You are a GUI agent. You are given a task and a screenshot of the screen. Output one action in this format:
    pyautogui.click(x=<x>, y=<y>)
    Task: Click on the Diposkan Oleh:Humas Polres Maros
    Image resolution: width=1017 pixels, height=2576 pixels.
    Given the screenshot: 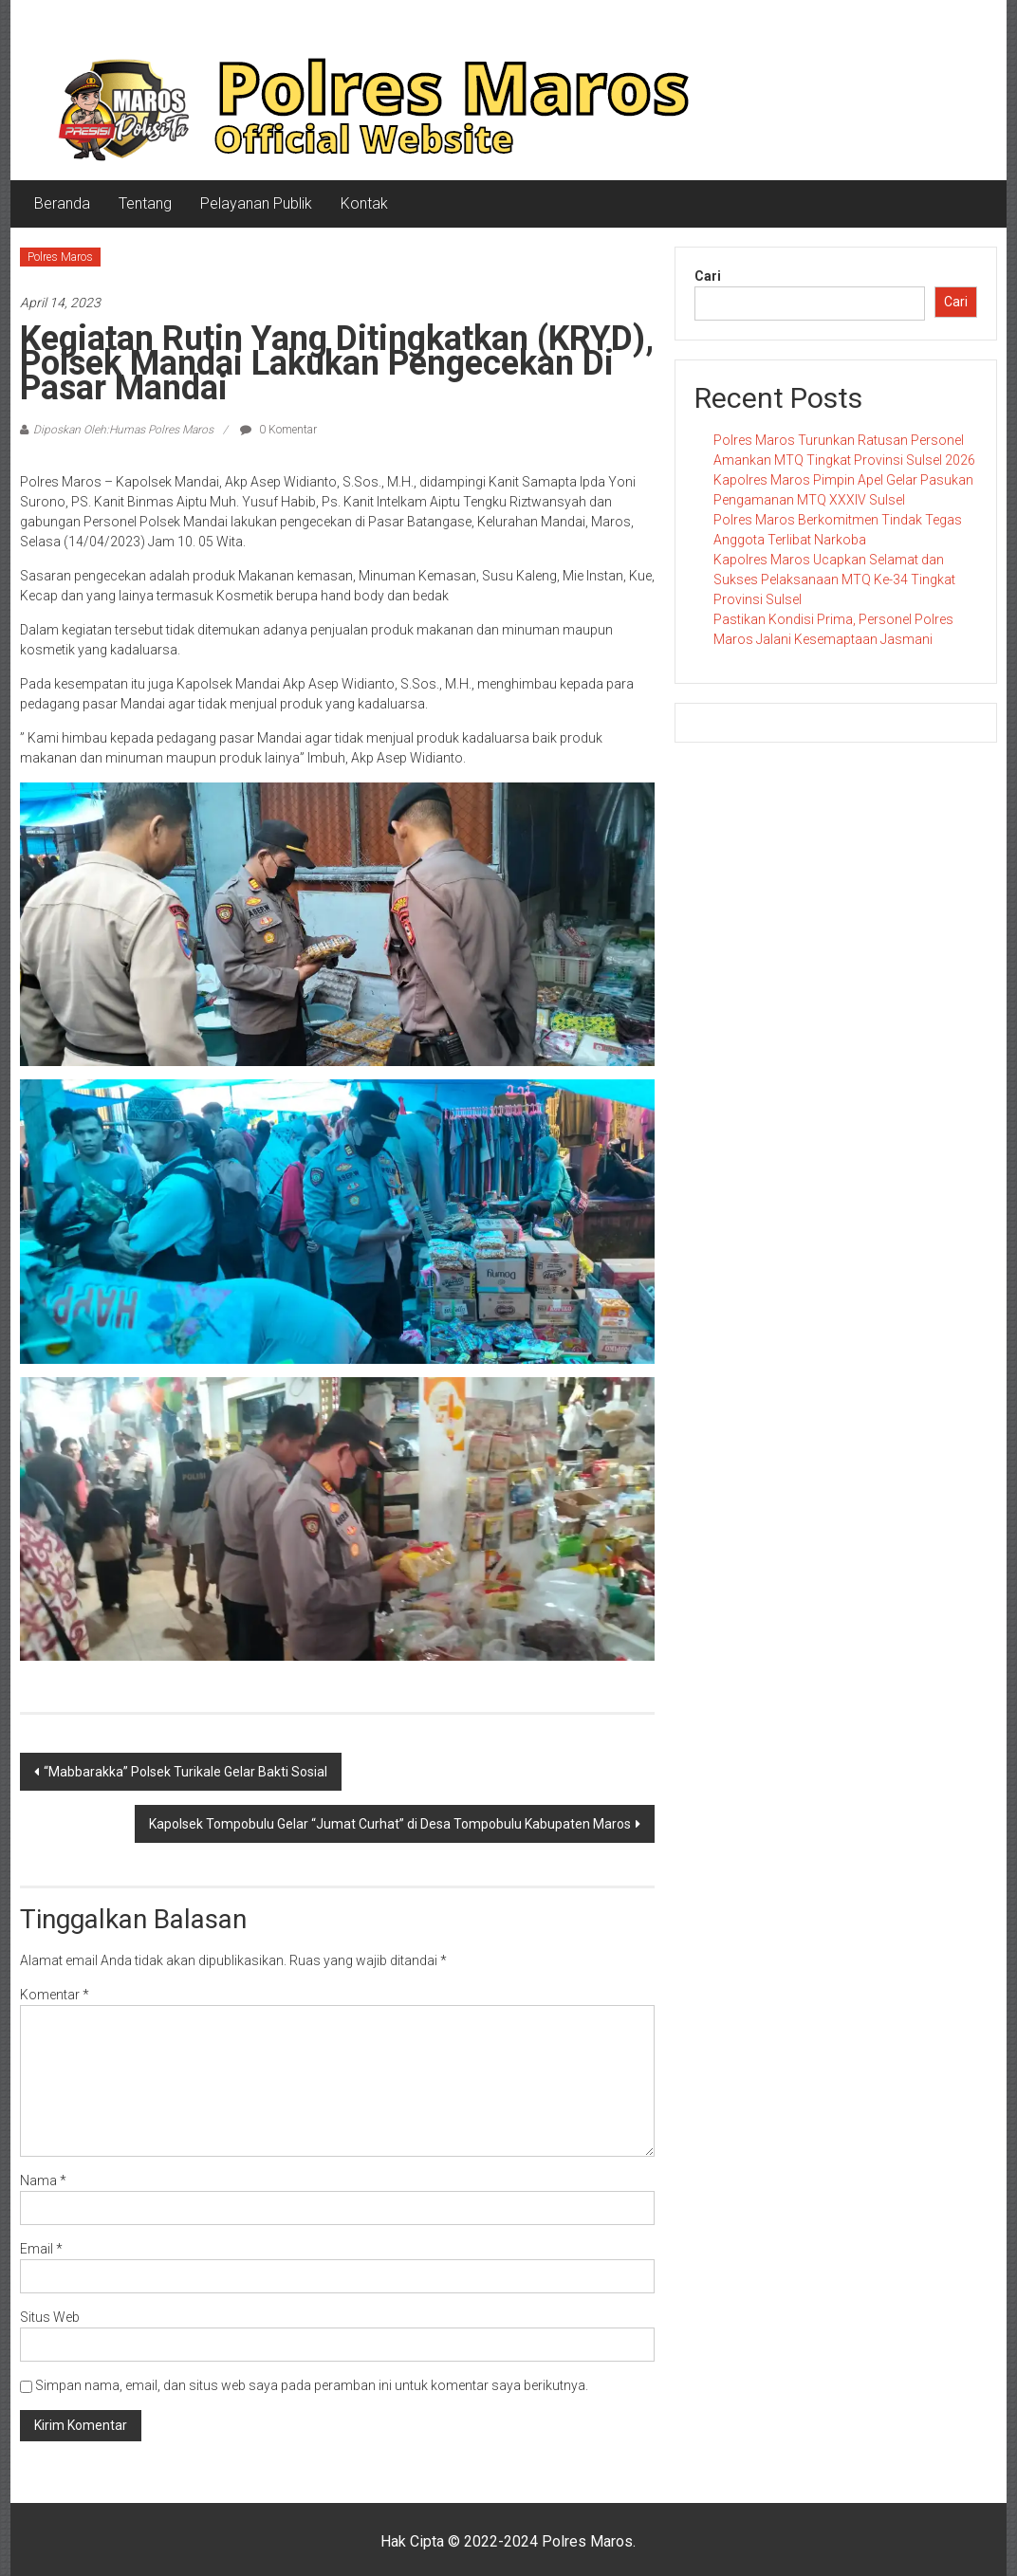 What is the action you would take?
    pyautogui.click(x=123, y=429)
    